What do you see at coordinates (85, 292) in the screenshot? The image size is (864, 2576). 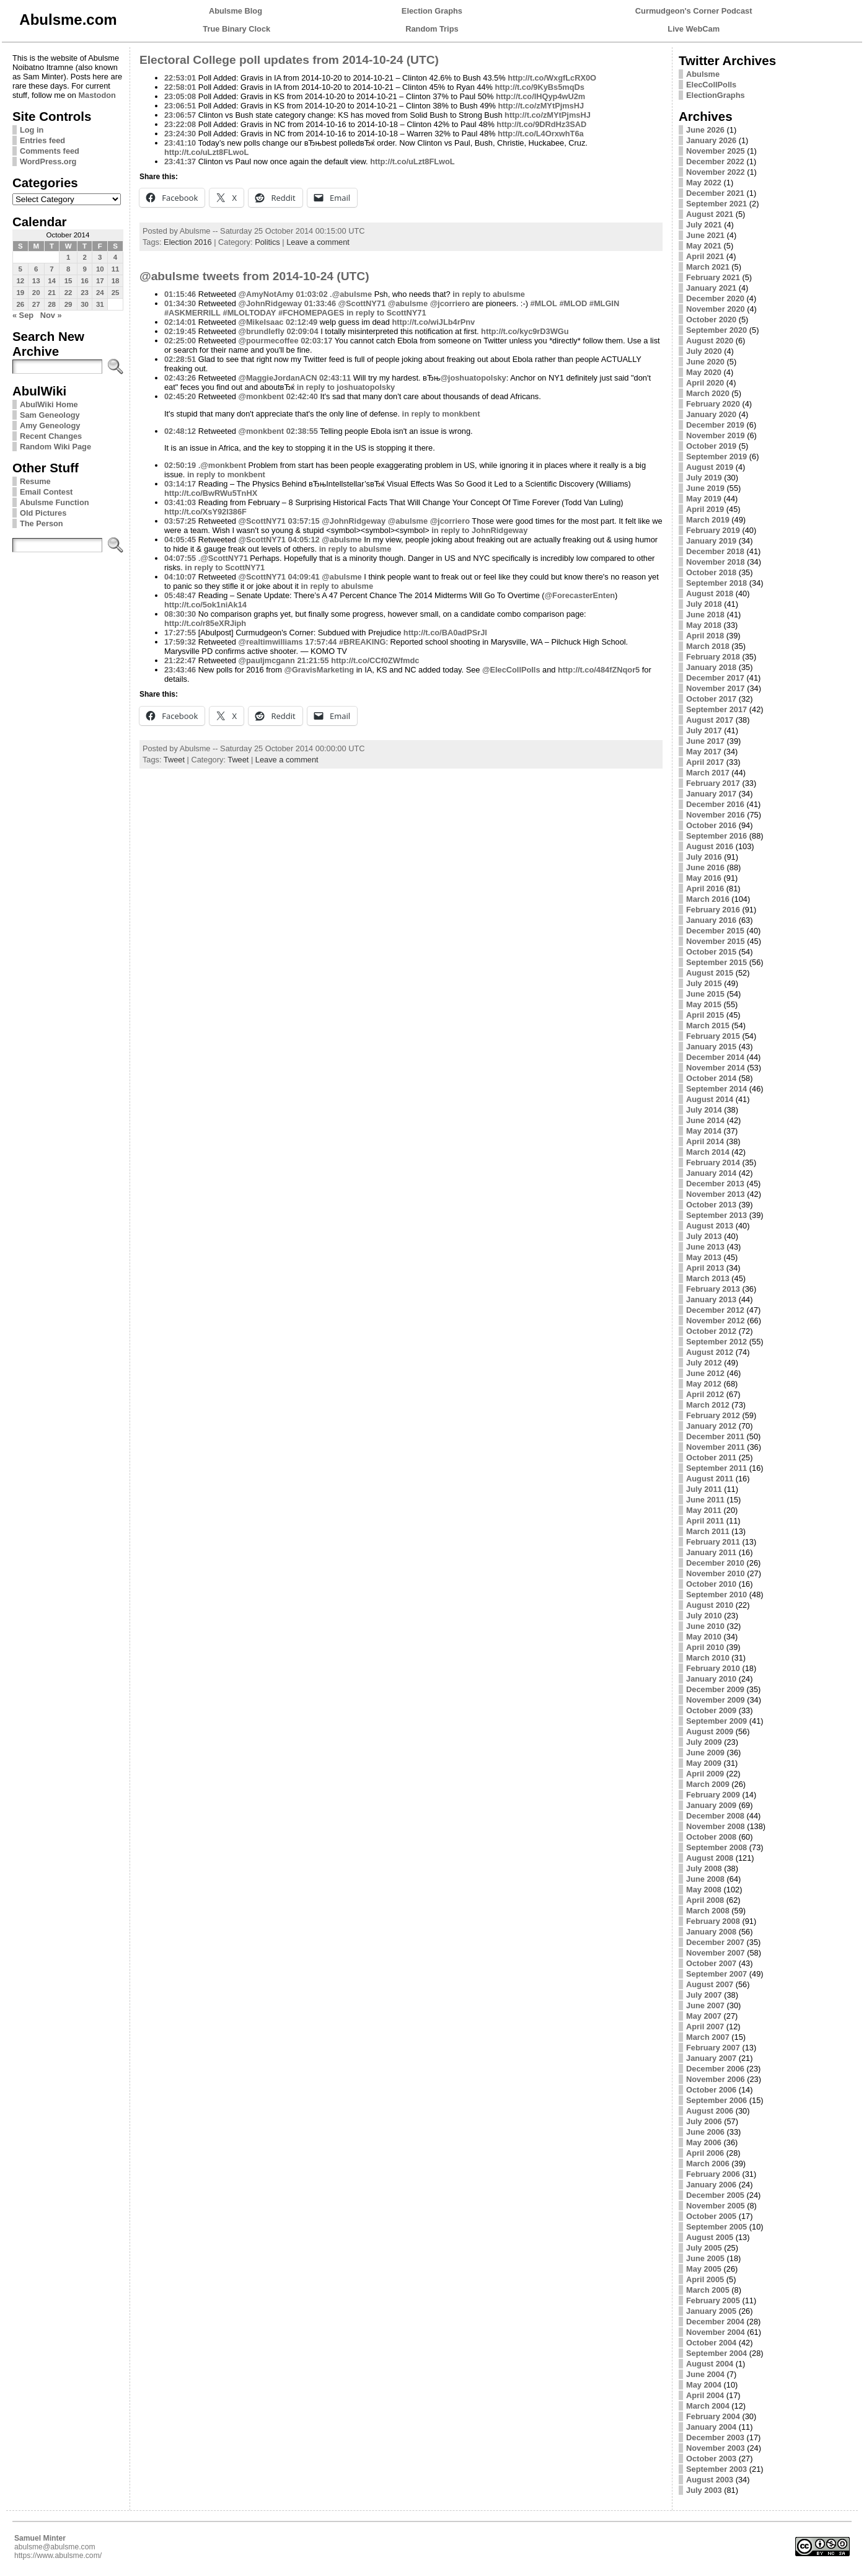 I see `23 [Posts published on October 23, 2014]` at bounding box center [85, 292].